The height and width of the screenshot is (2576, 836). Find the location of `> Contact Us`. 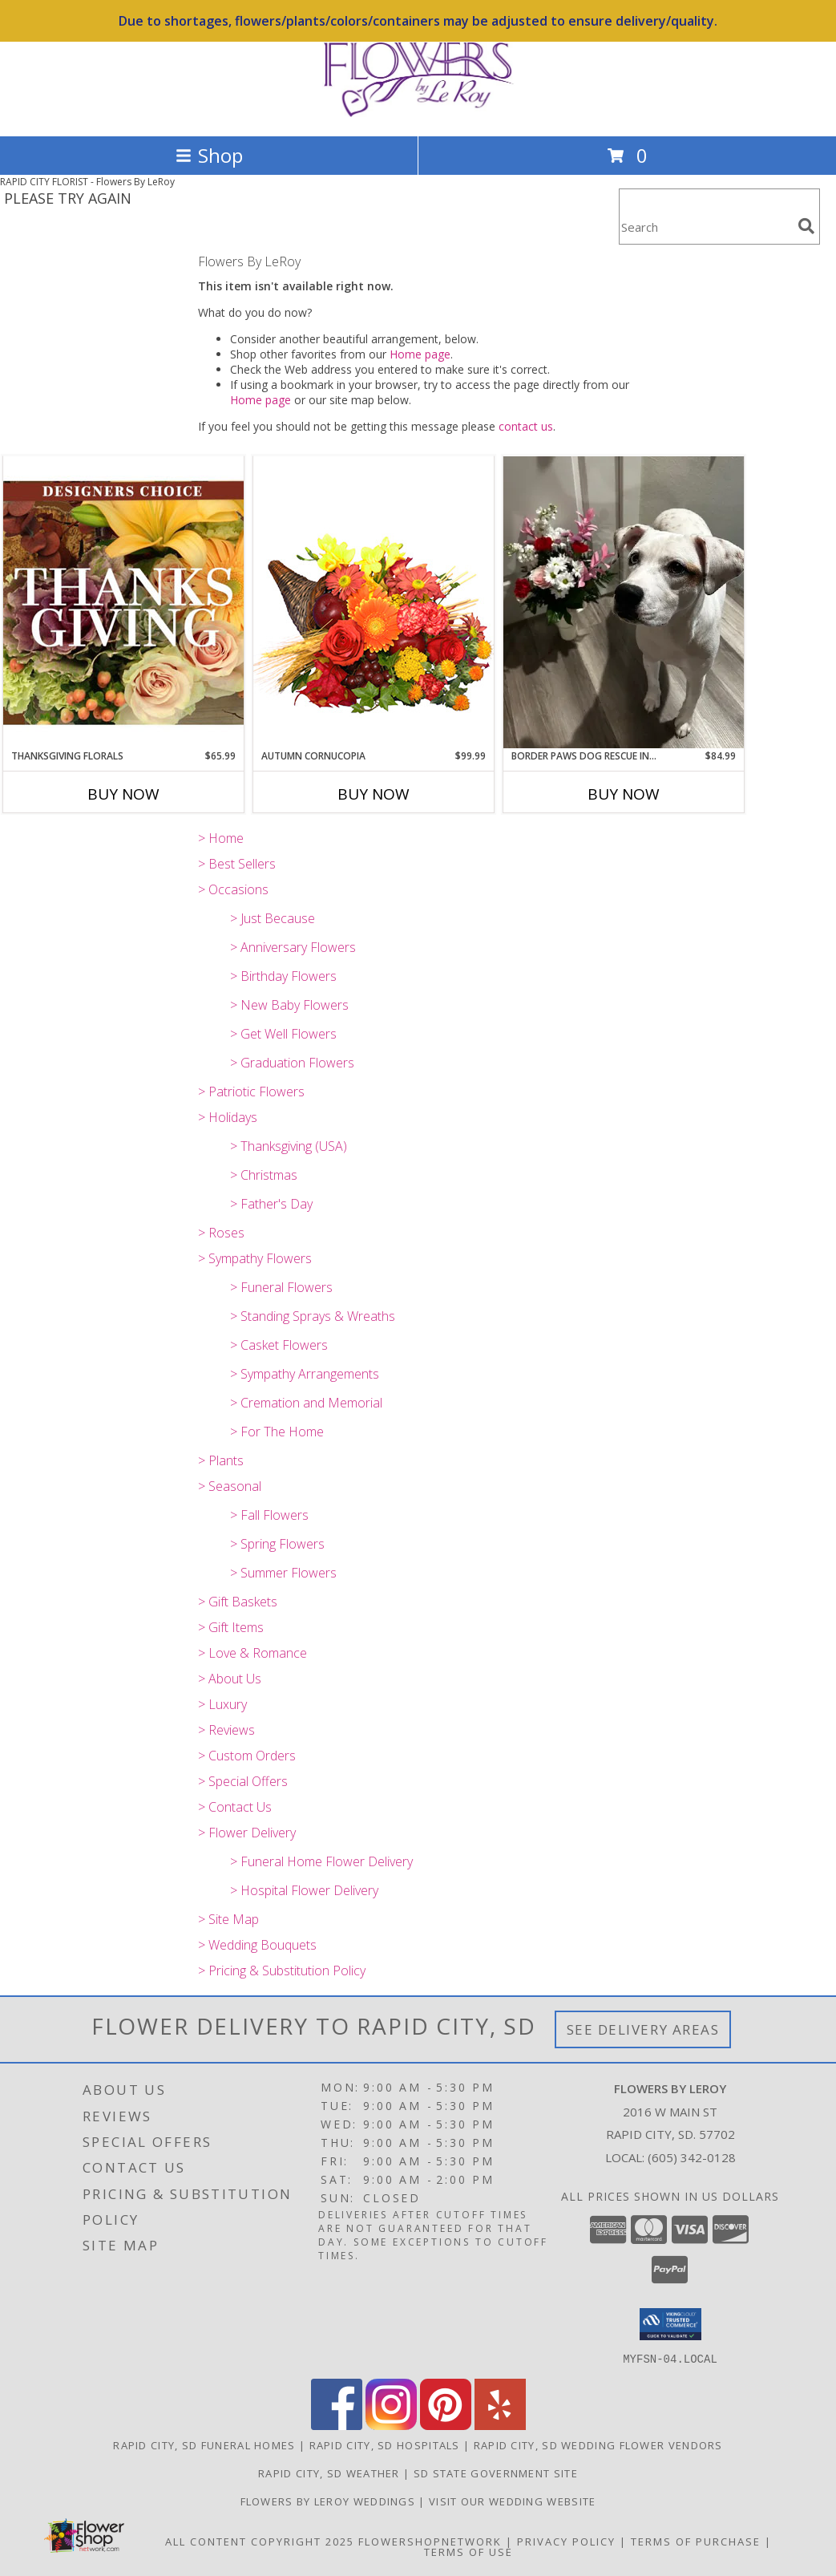

> Contact Us is located at coordinates (235, 1807).